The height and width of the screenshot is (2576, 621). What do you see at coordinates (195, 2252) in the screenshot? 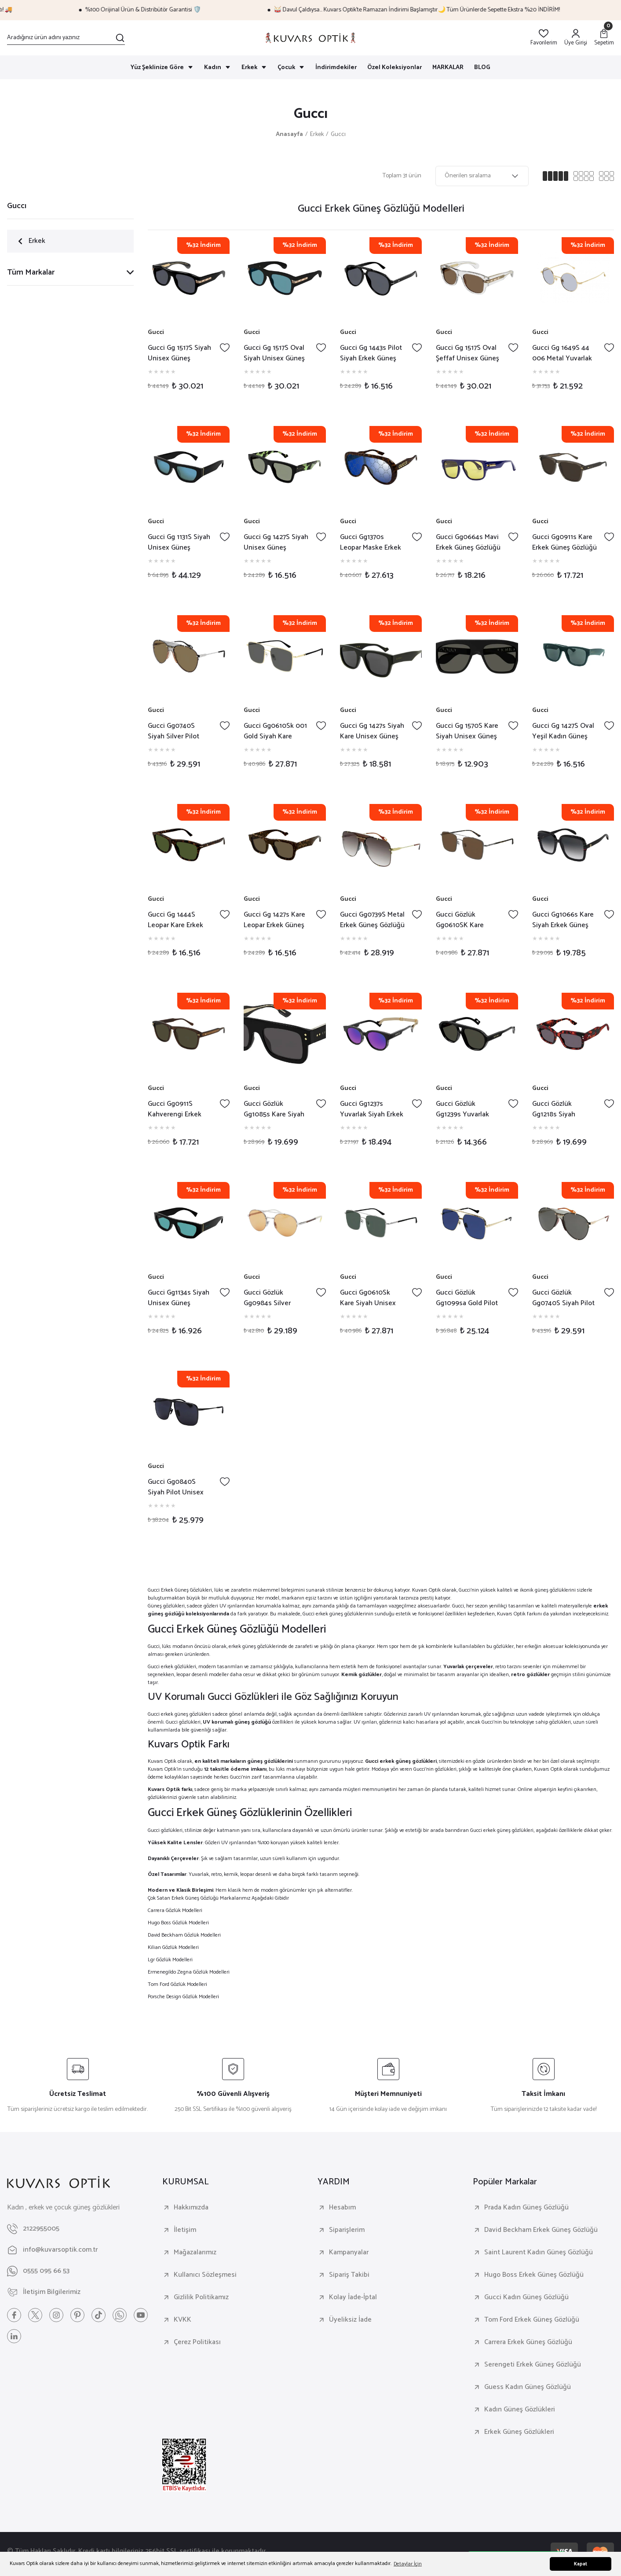
I see `Mağazalarımız` at bounding box center [195, 2252].